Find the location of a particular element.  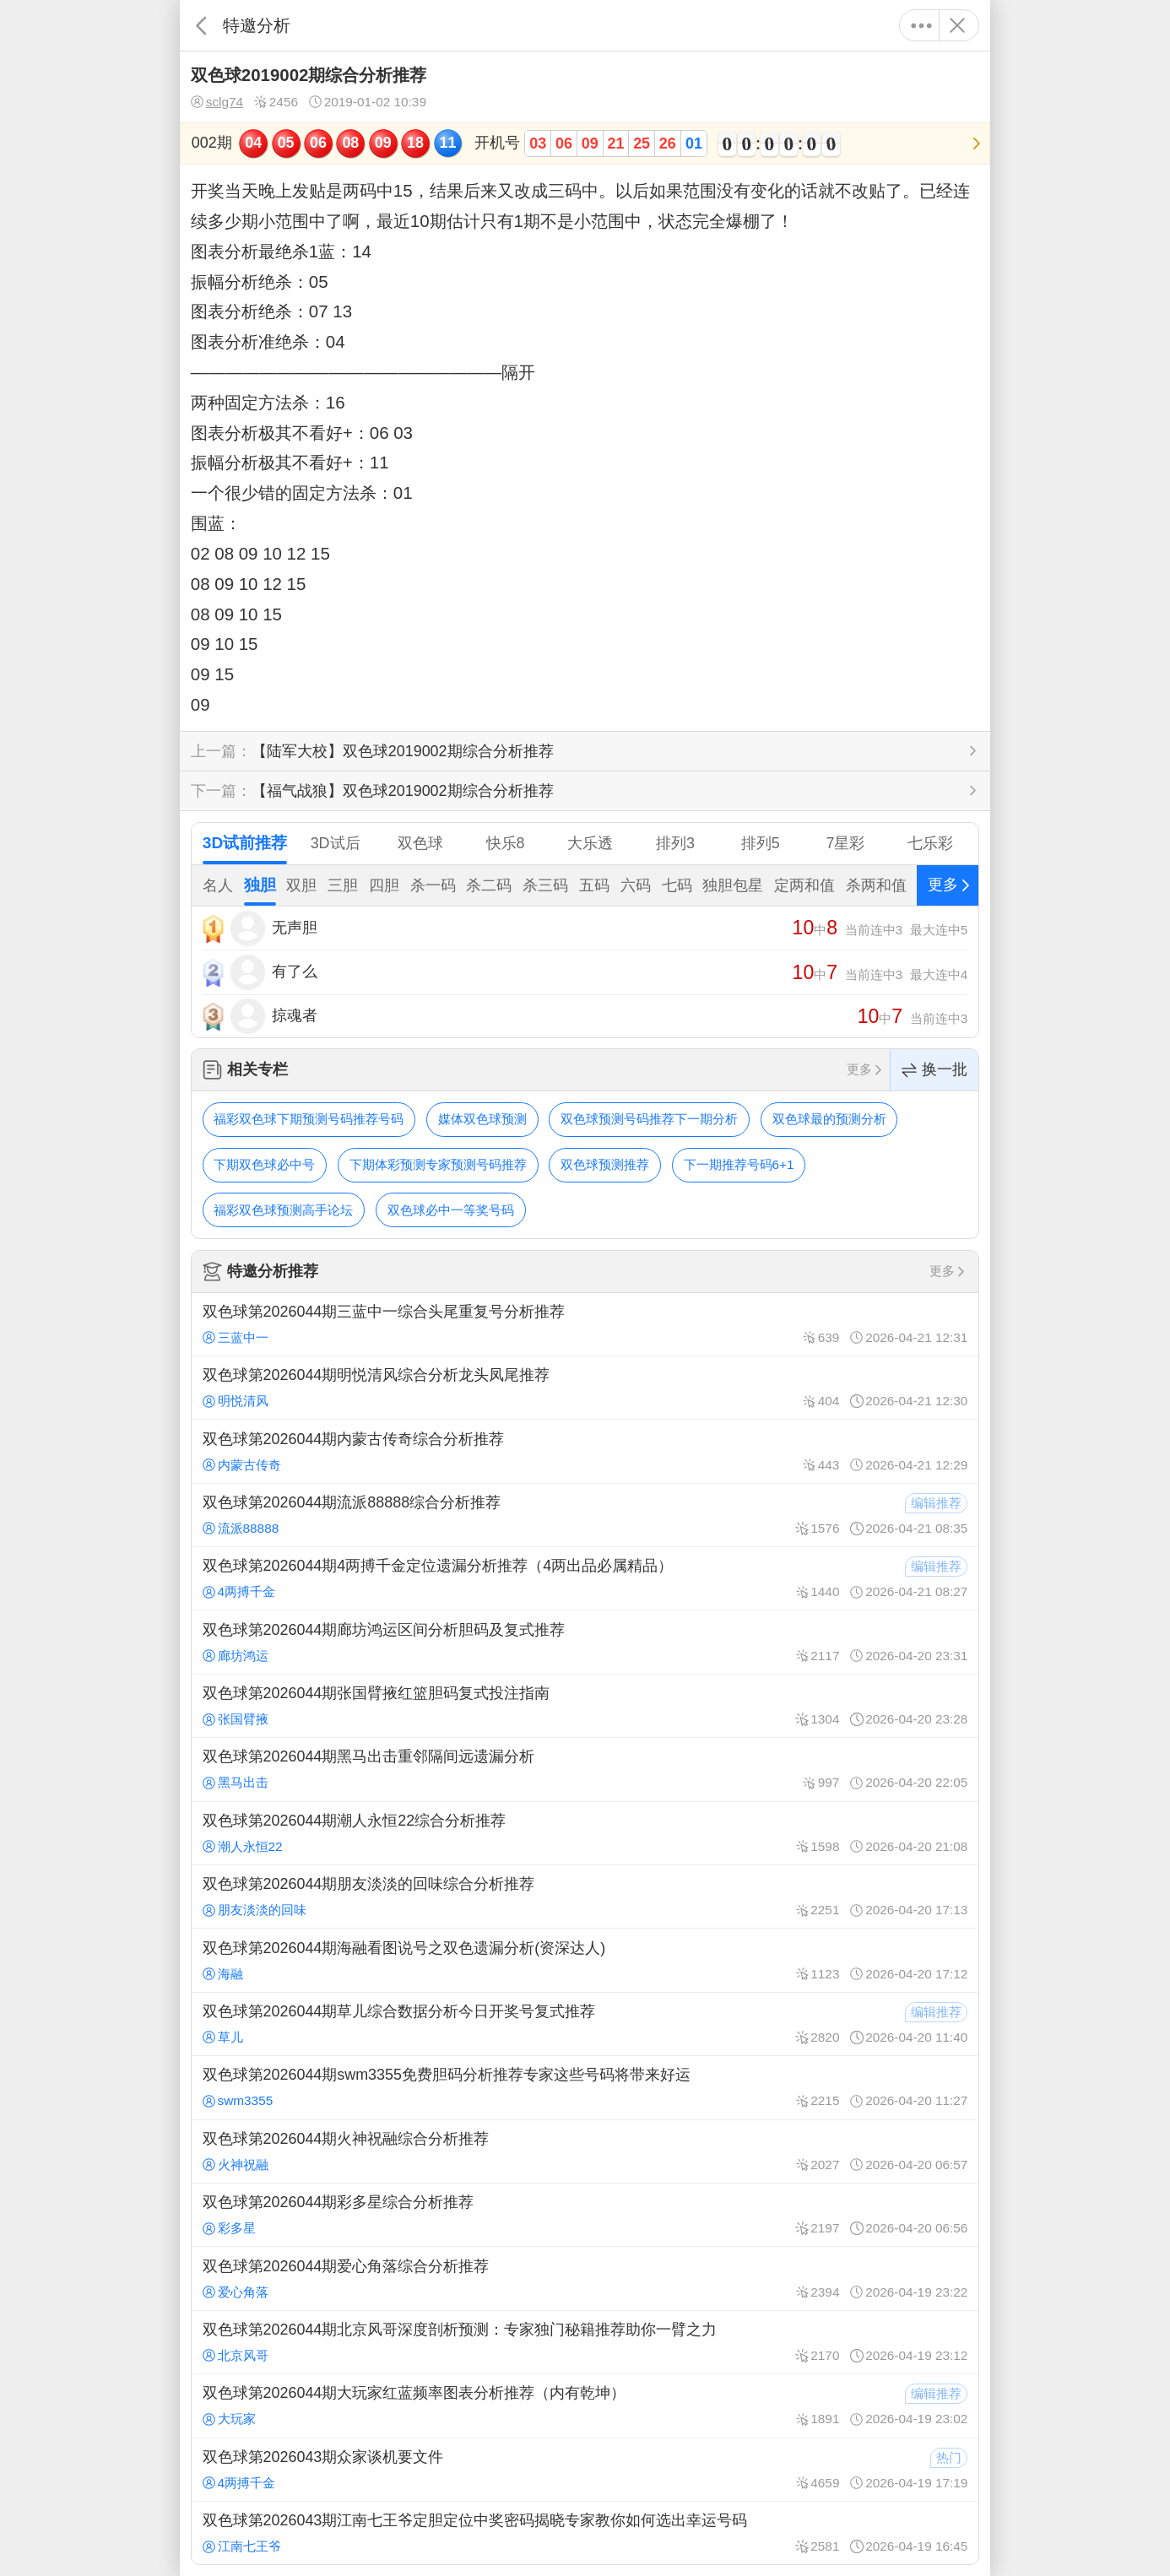

双色球第2026044期大玩家红蓝频率图表分析推荐（内有乾坤） is located at coordinates (585, 2405).